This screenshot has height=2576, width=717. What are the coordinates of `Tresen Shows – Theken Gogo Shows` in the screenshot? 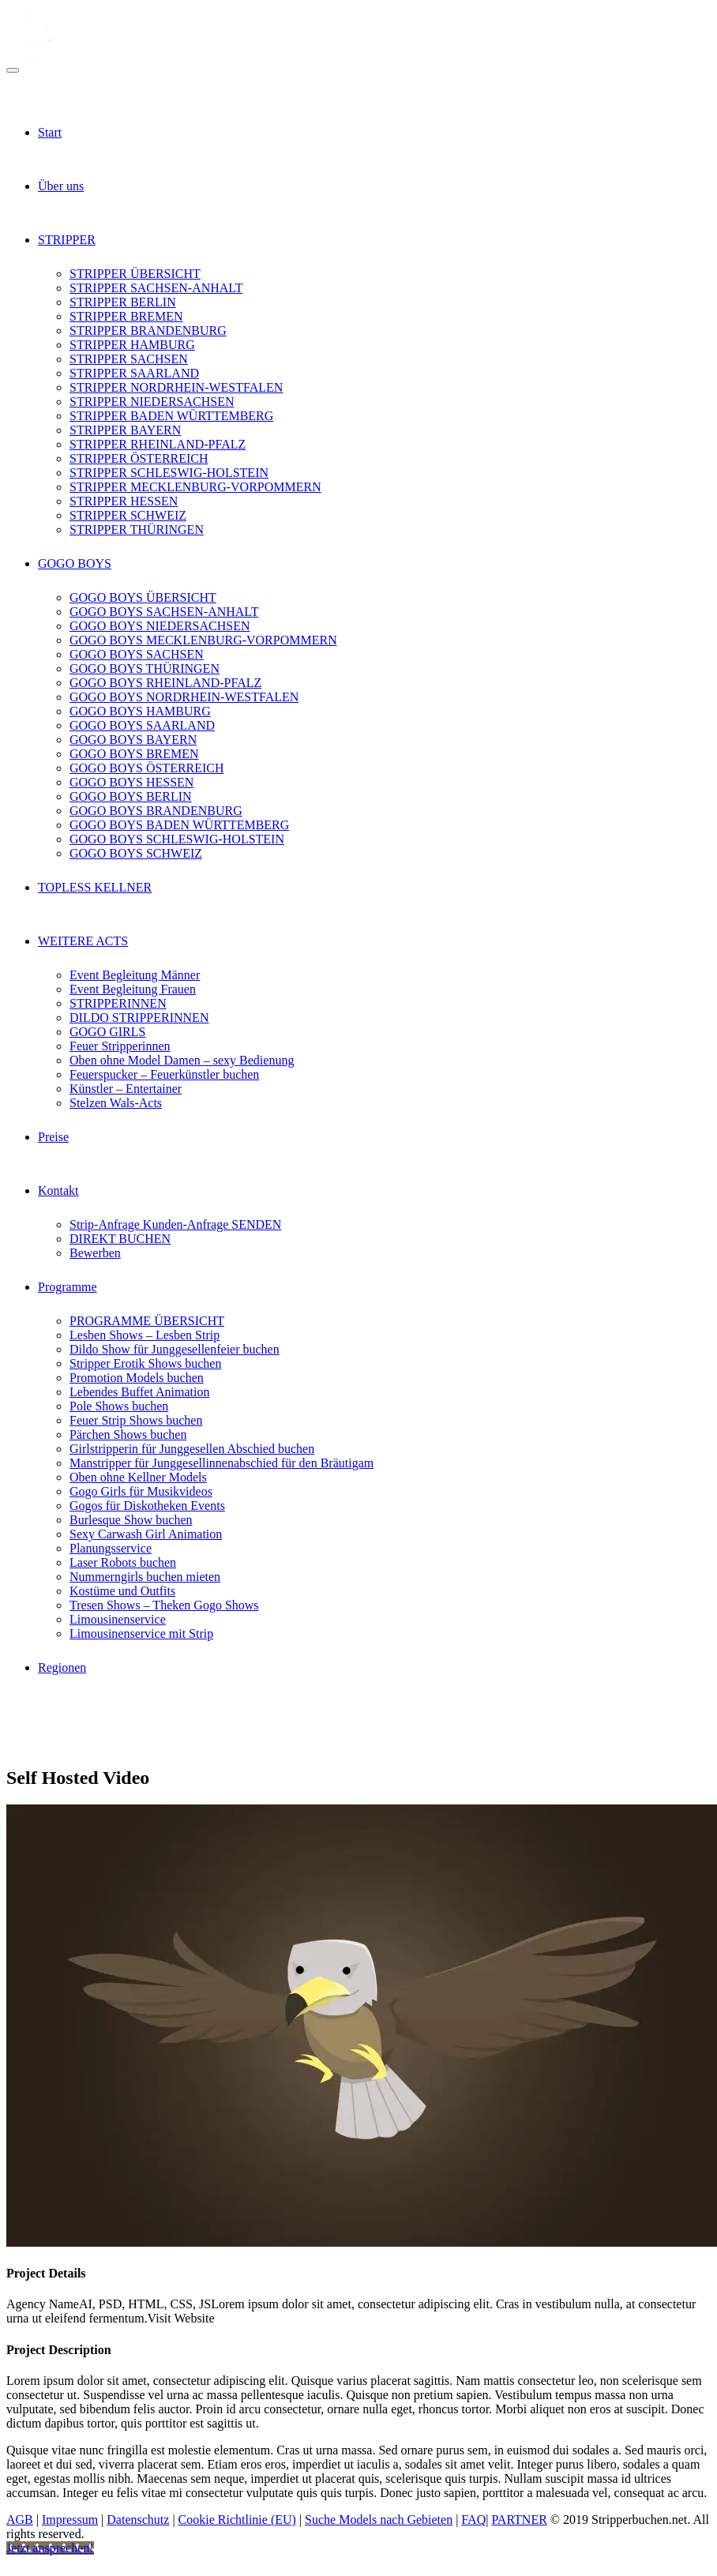 It's located at (164, 1605).